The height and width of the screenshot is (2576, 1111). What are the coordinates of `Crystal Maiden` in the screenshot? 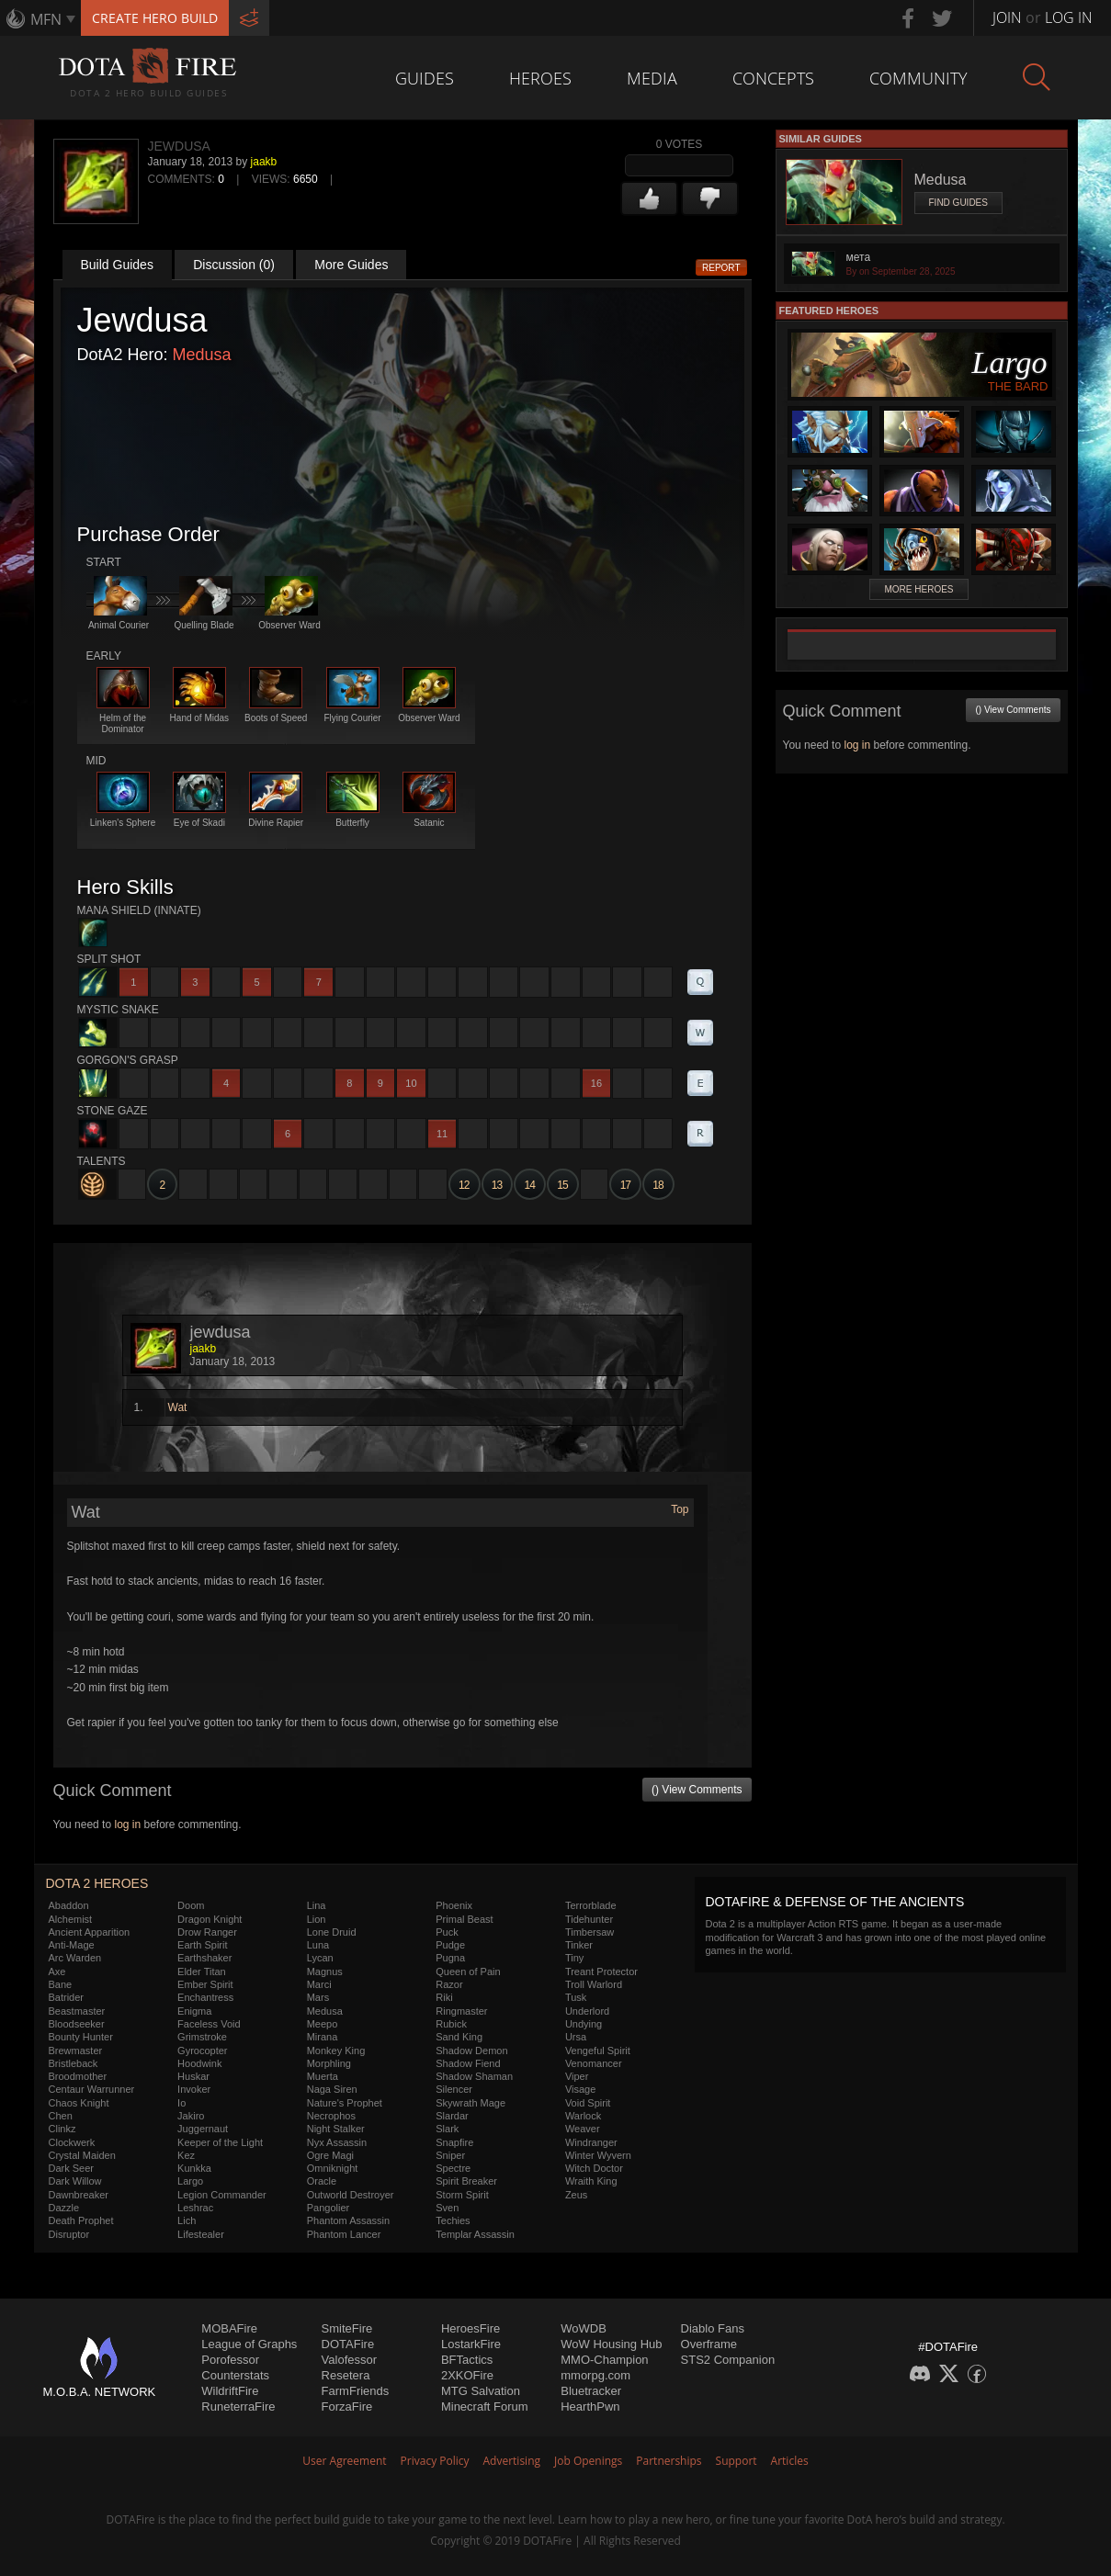 It's located at (82, 2155).